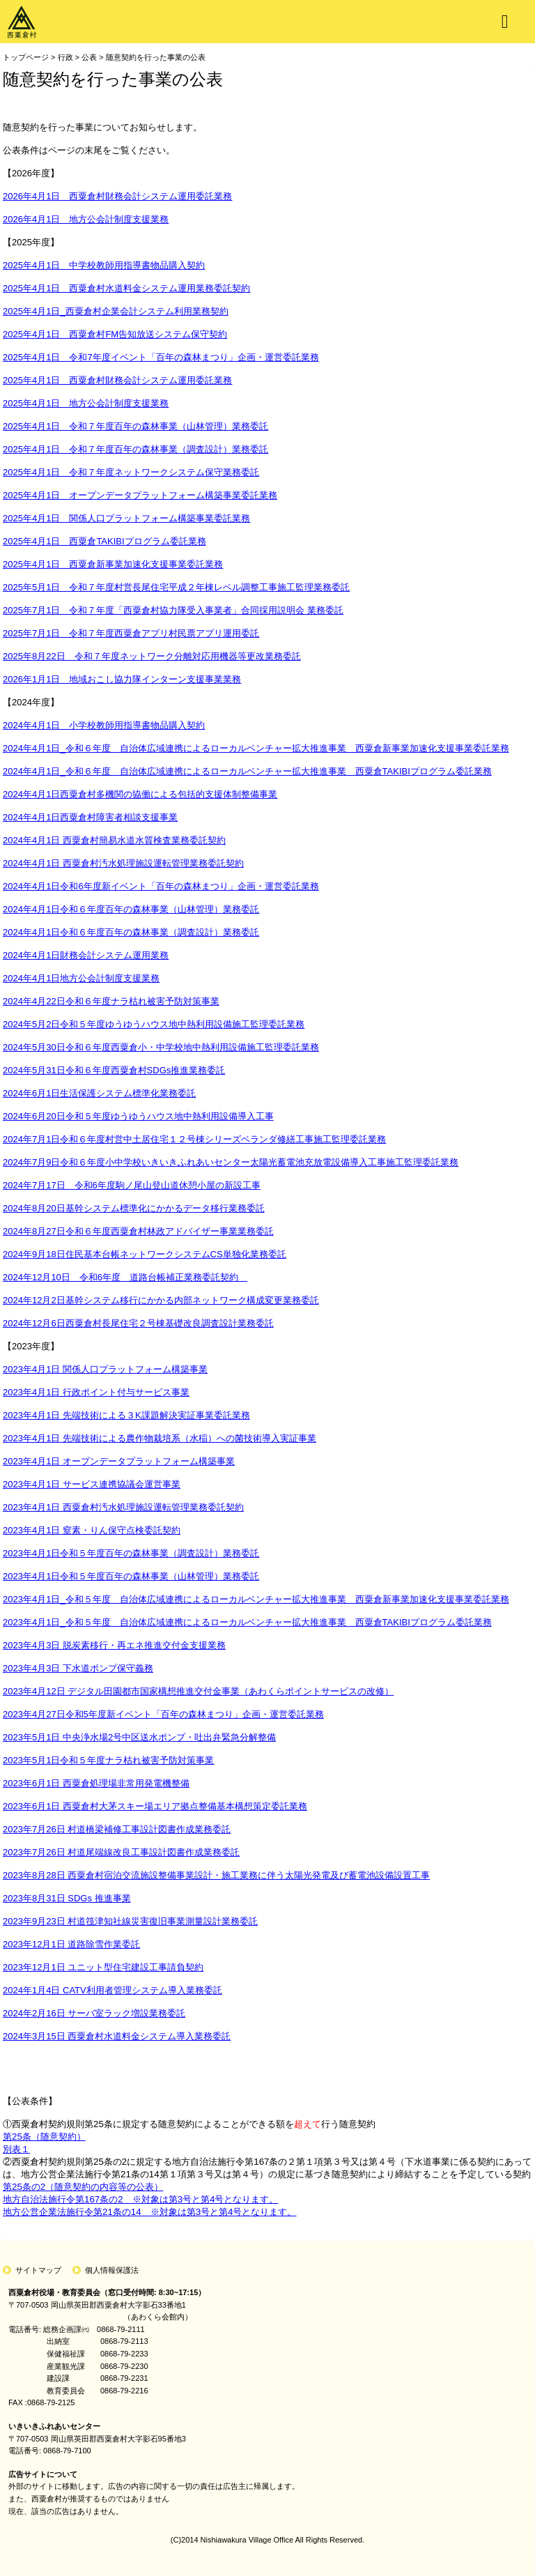 The height and width of the screenshot is (2576, 535). What do you see at coordinates (135, 426) in the screenshot?
I see `2025年4月1日 令和７年度百年の森林事業（山林管理）業務委託` at bounding box center [135, 426].